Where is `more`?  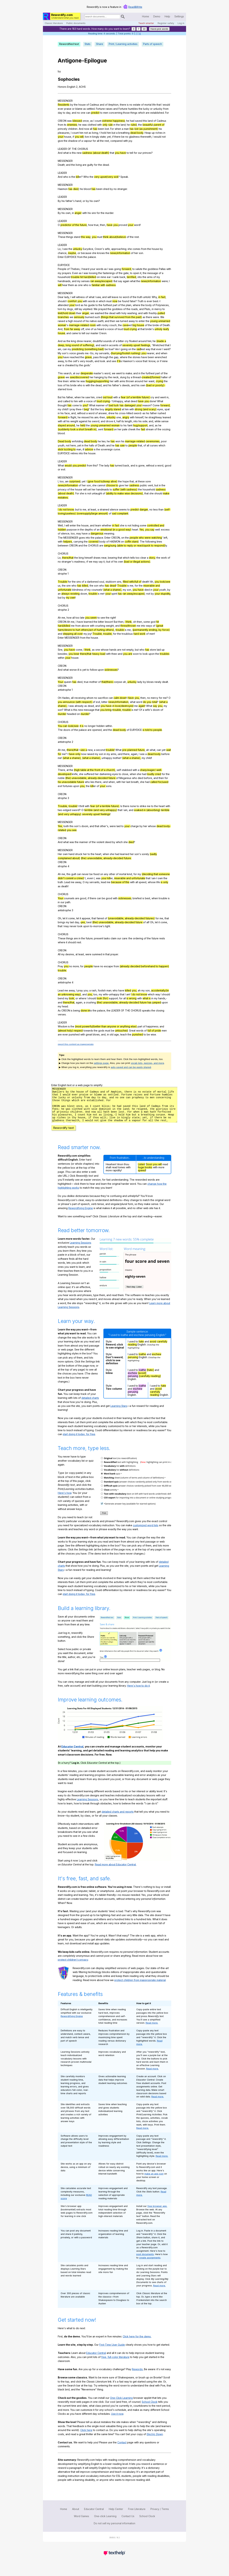 more is located at coordinates (76, 966).